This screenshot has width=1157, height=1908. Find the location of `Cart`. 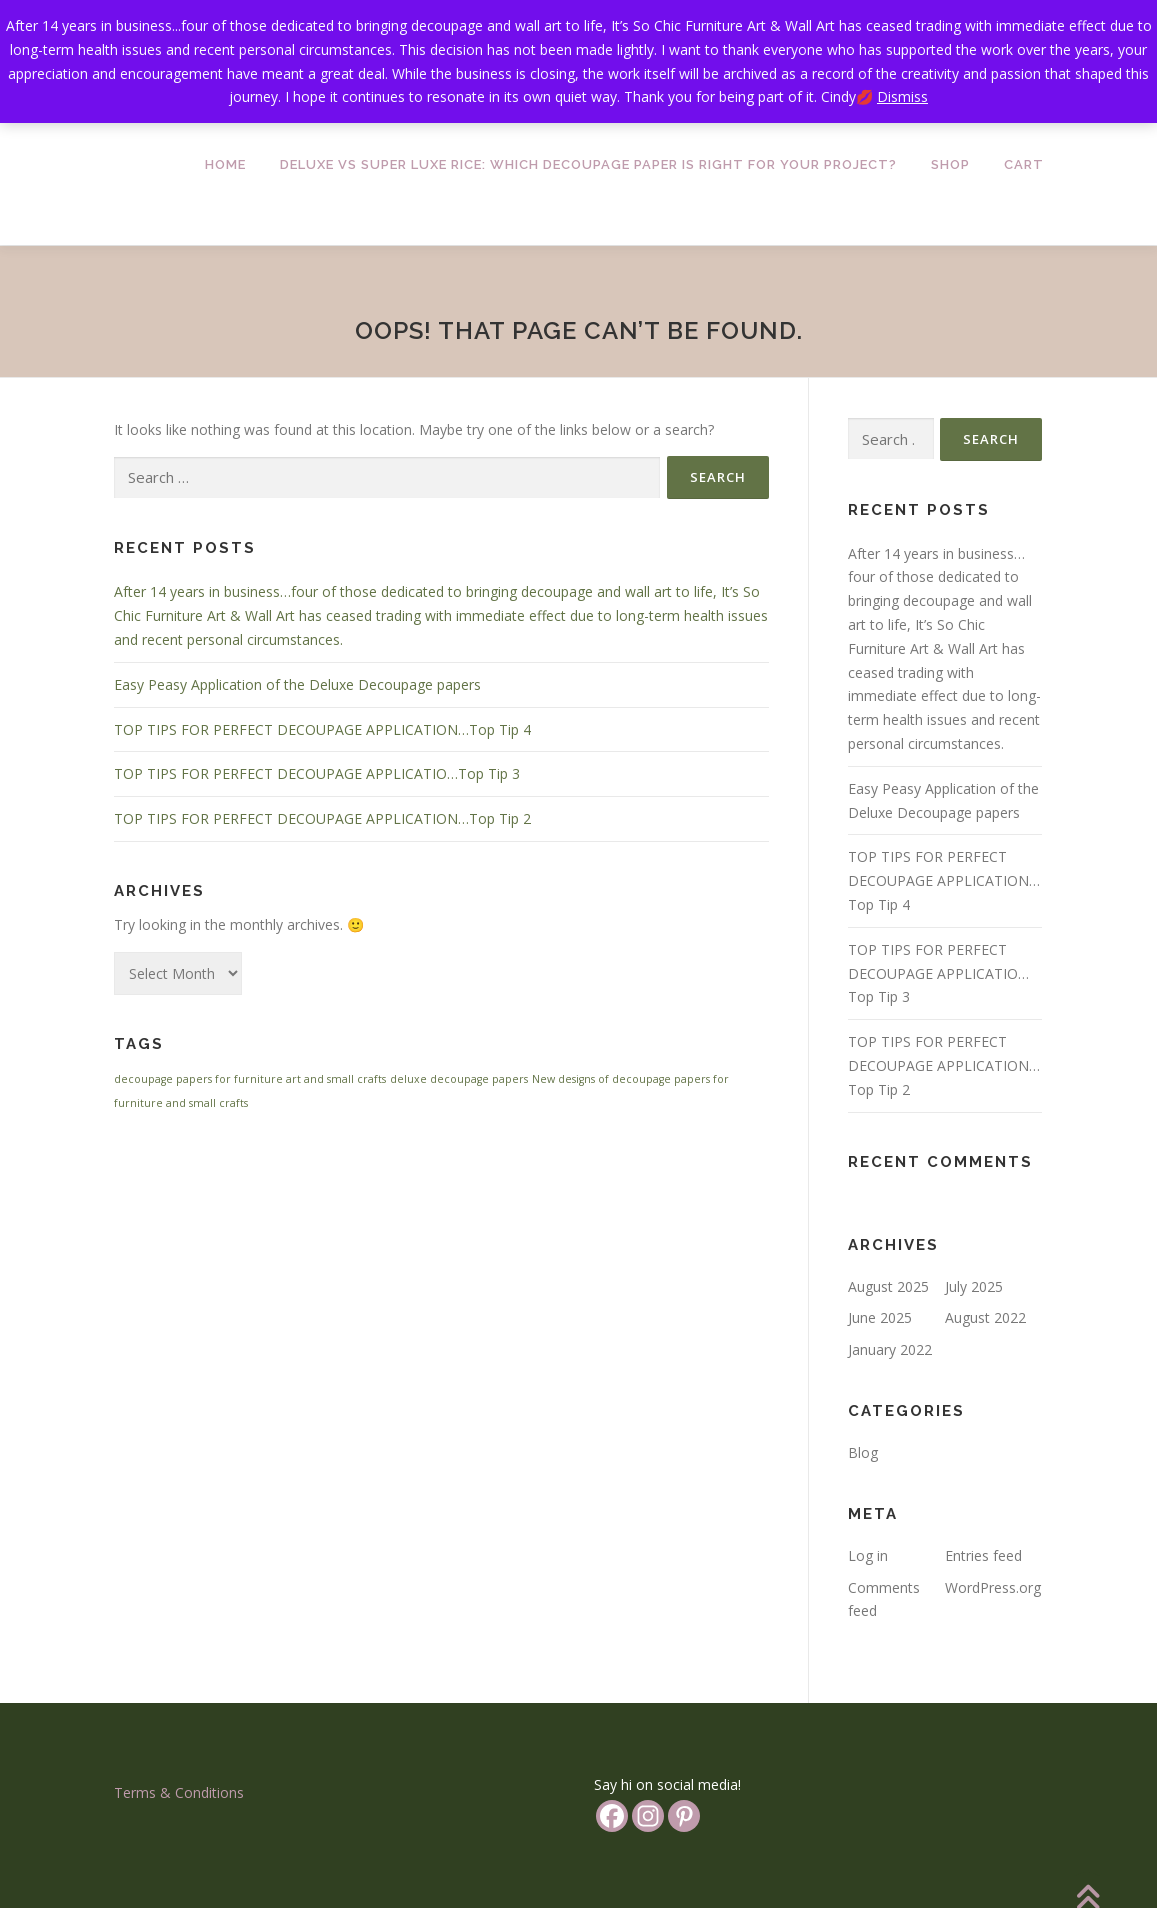

Cart is located at coordinates (1024, 164).